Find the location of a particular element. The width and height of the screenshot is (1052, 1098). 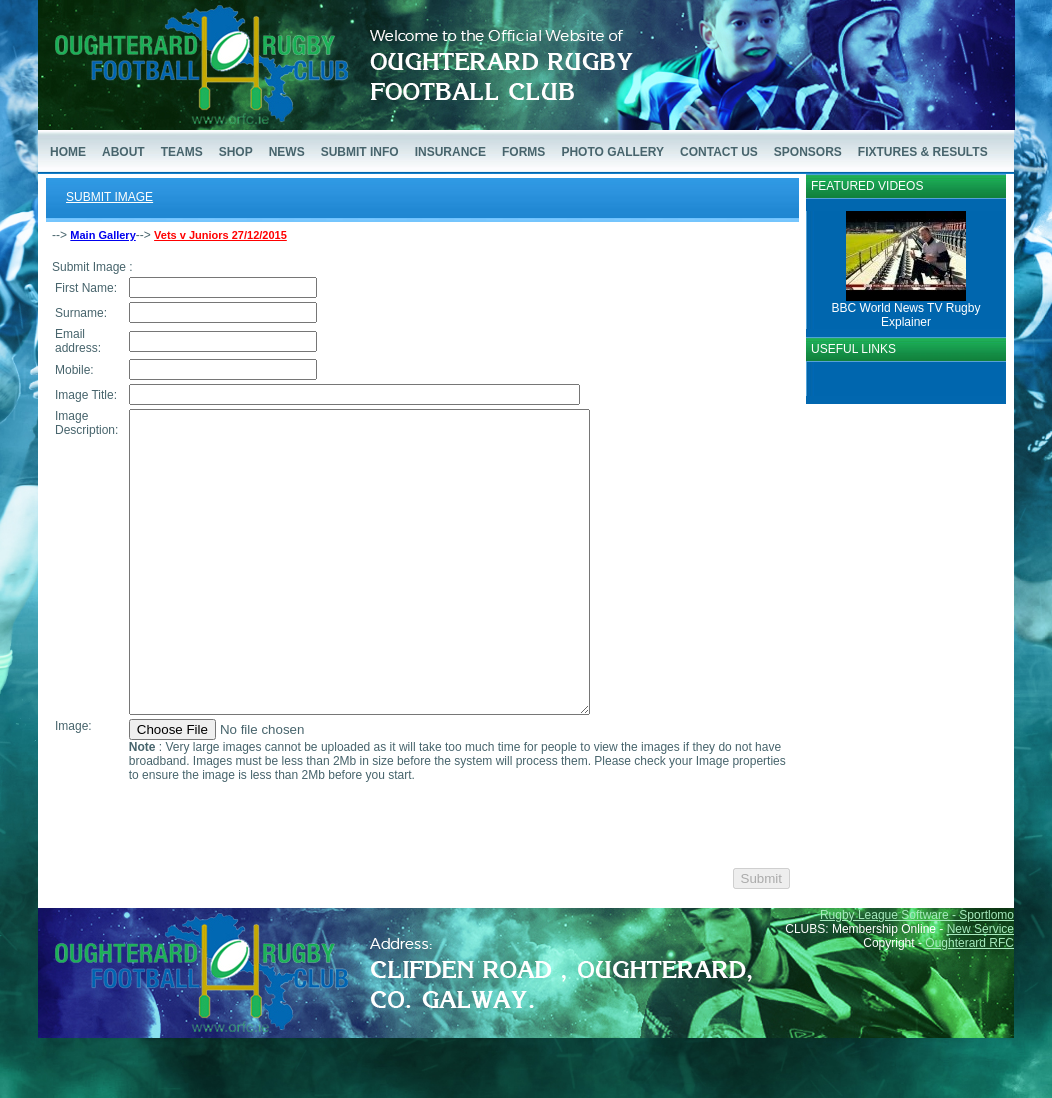

New Service is located at coordinates (980, 989).